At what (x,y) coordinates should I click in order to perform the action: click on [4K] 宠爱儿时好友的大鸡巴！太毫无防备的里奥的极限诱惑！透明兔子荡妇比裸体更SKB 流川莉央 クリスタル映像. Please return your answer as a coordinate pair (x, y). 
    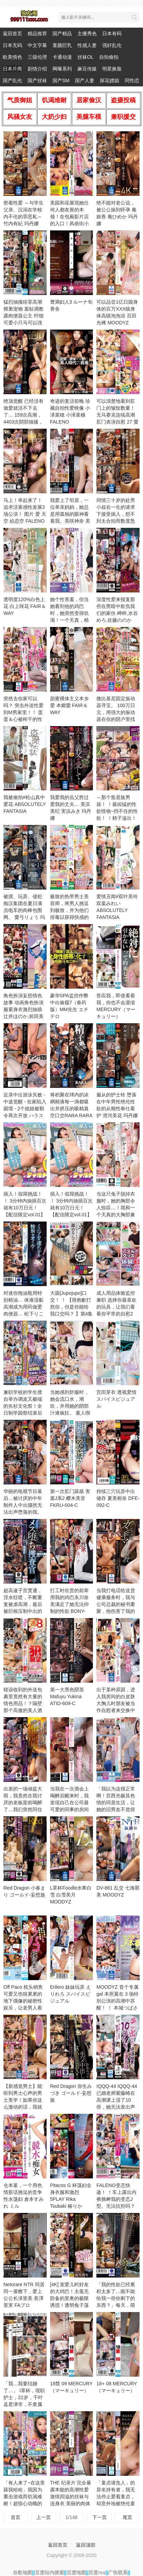
    Looking at the image, I should click on (70, 2305).